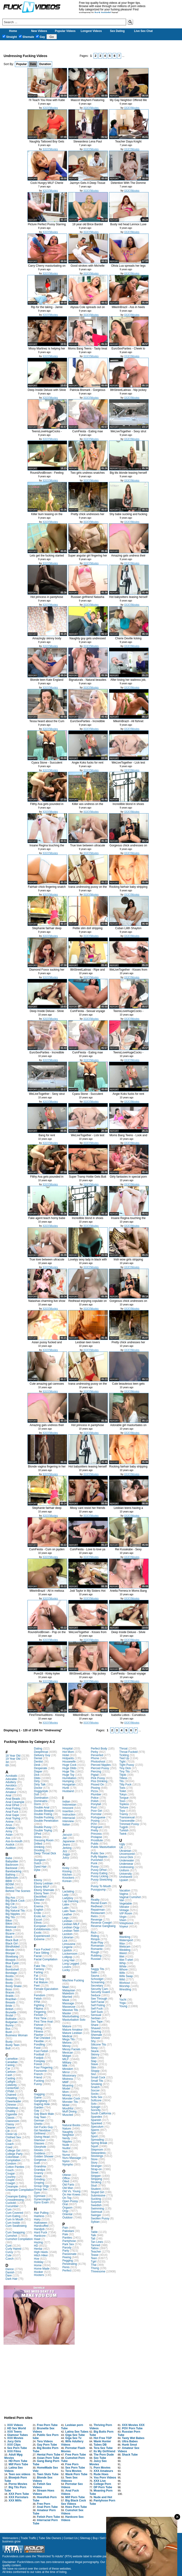 Image resolution: width=182 pixels, height=2576 pixels. I want to click on Cowgirl, so click(10, 2183).